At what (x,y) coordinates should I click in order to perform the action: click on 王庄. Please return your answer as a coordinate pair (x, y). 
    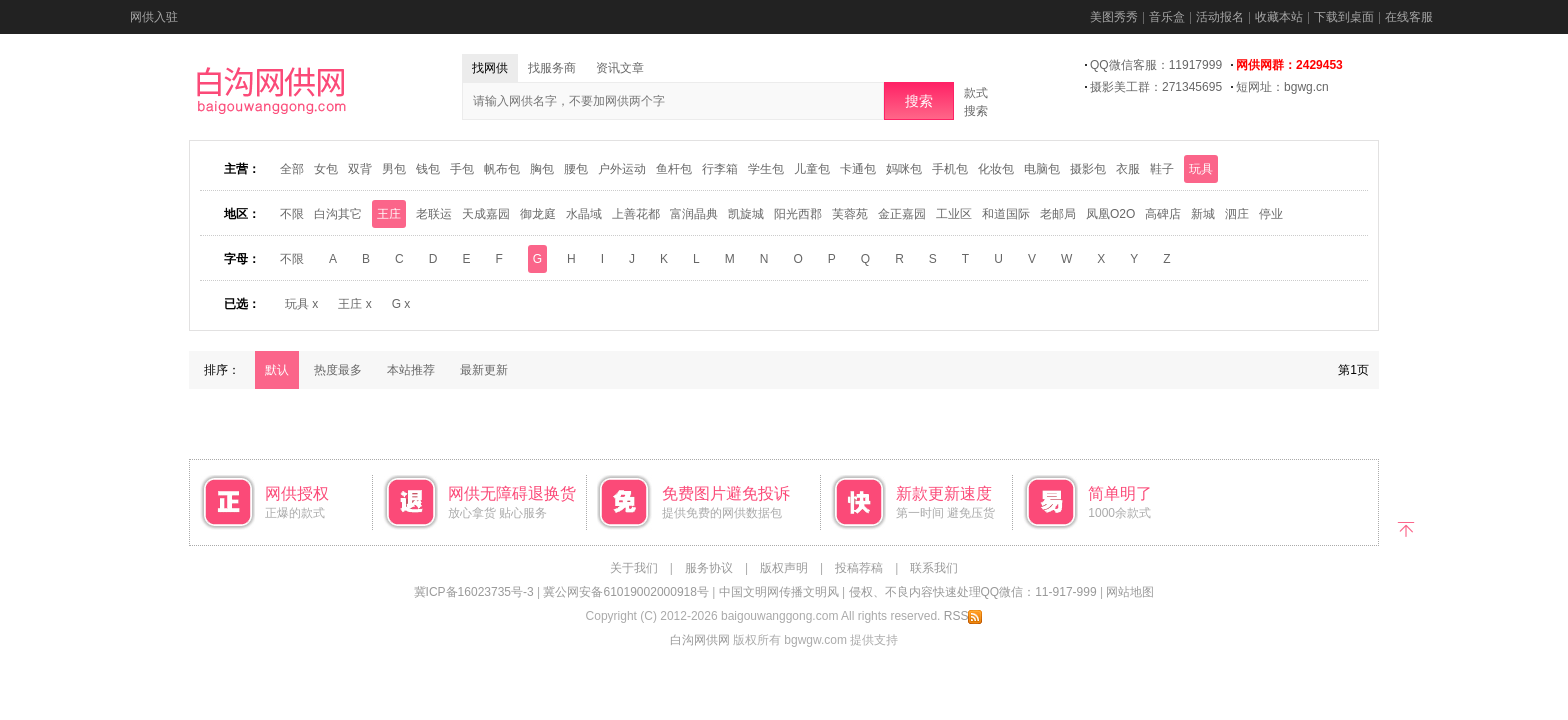
    Looking at the image, I should click on (389, 214).